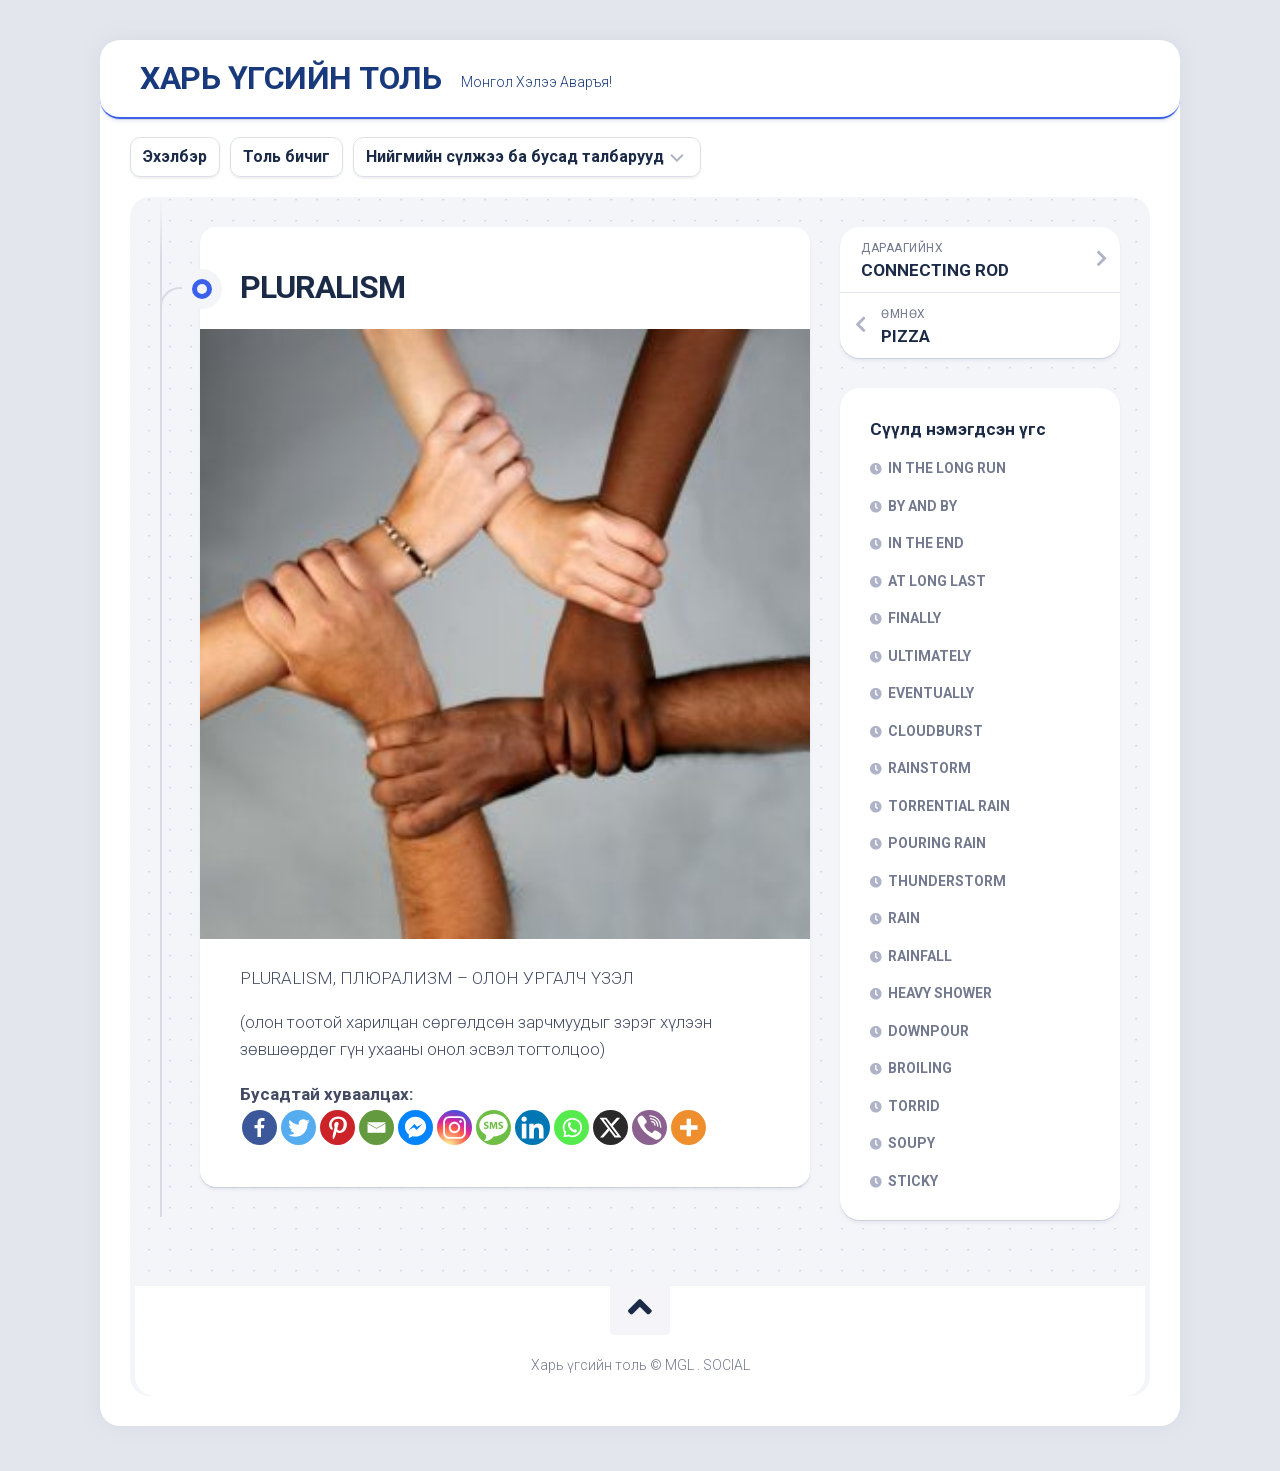 The width and height of the screenshot is (1280, 1471). I want to click on STICKY, so click(913, 1185).